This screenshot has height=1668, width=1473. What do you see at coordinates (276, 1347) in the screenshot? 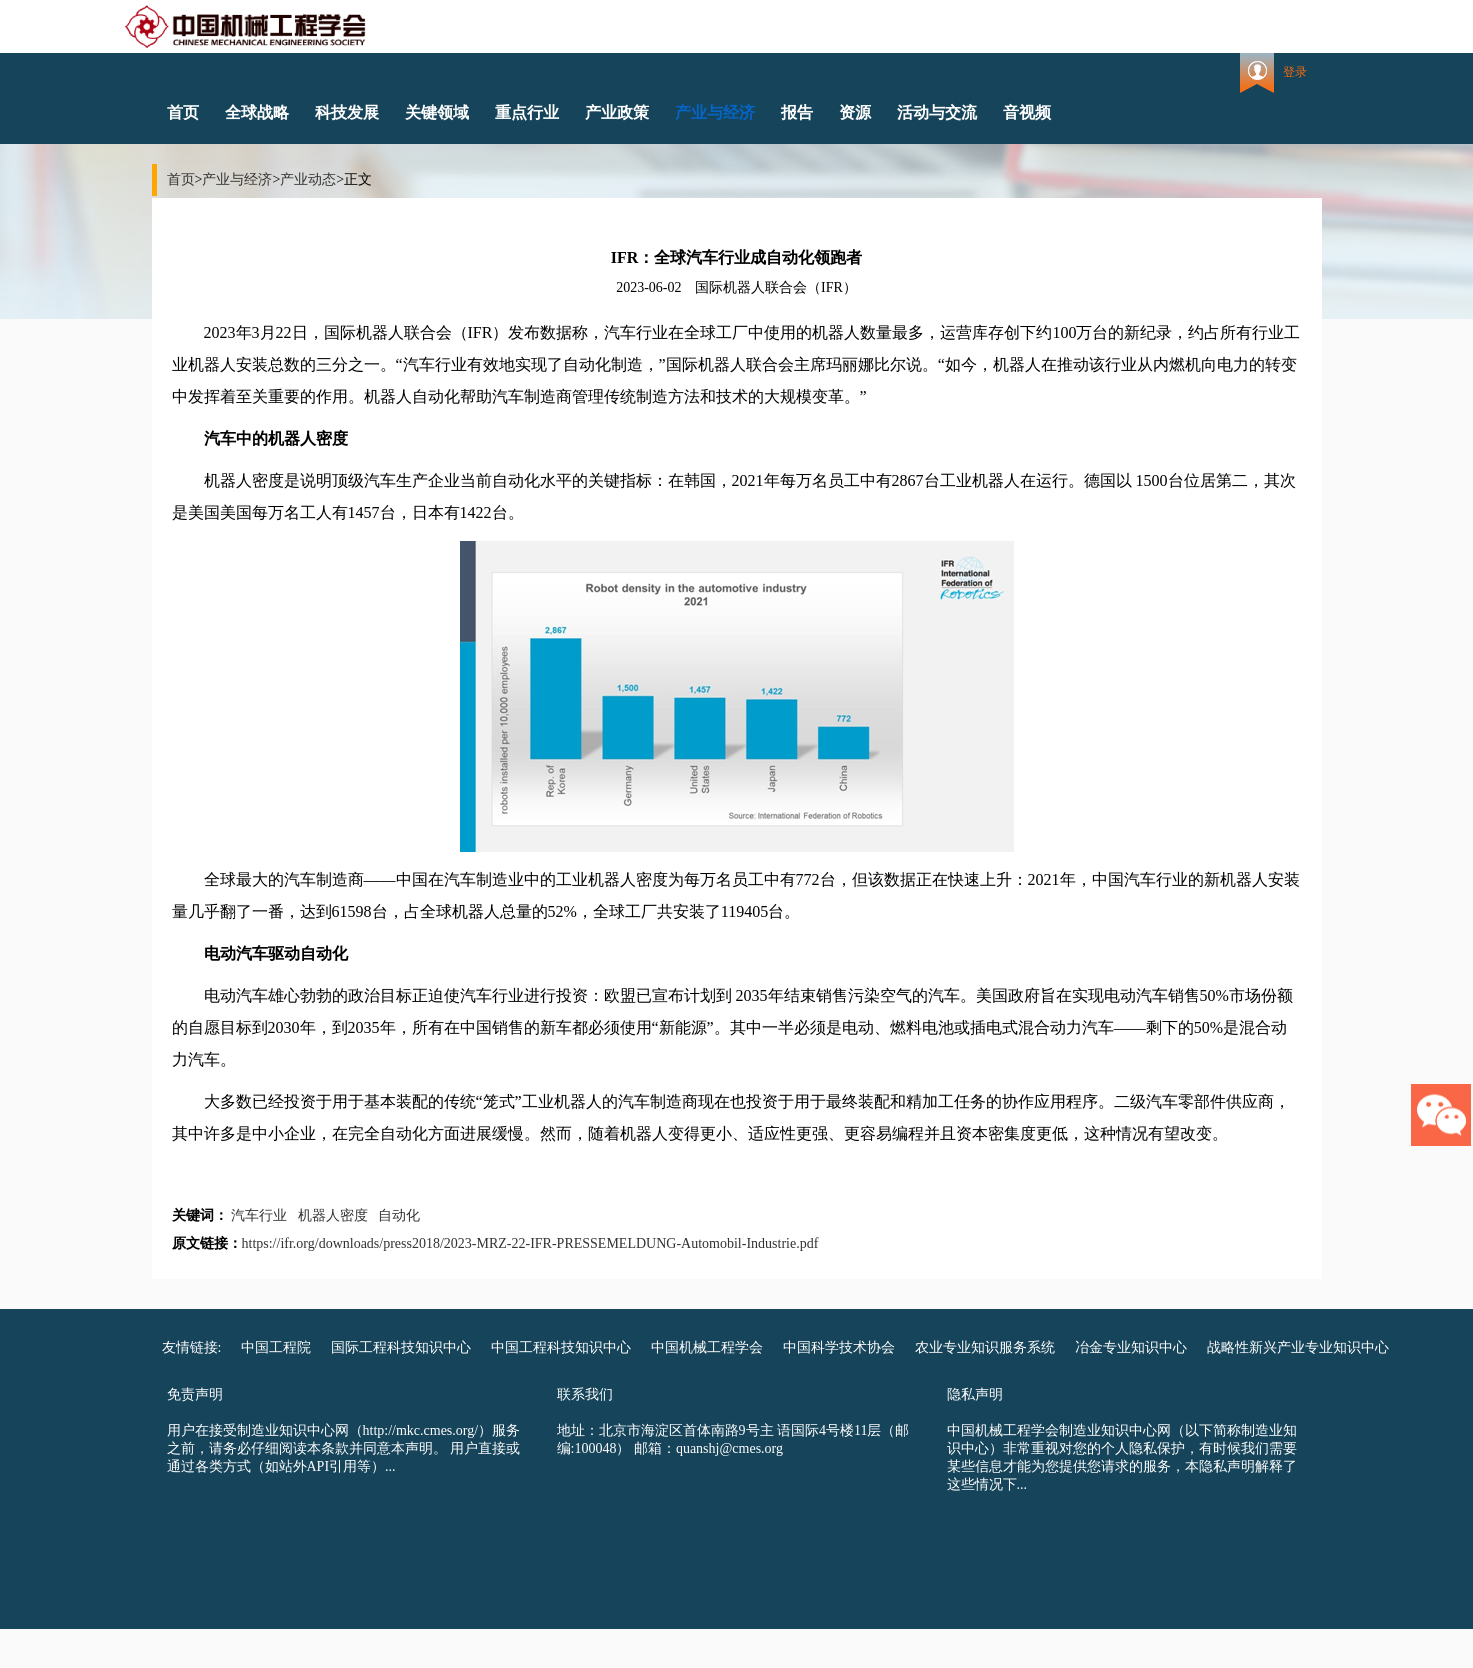
I see `中国工程院` at bounding box center [276, 1347].